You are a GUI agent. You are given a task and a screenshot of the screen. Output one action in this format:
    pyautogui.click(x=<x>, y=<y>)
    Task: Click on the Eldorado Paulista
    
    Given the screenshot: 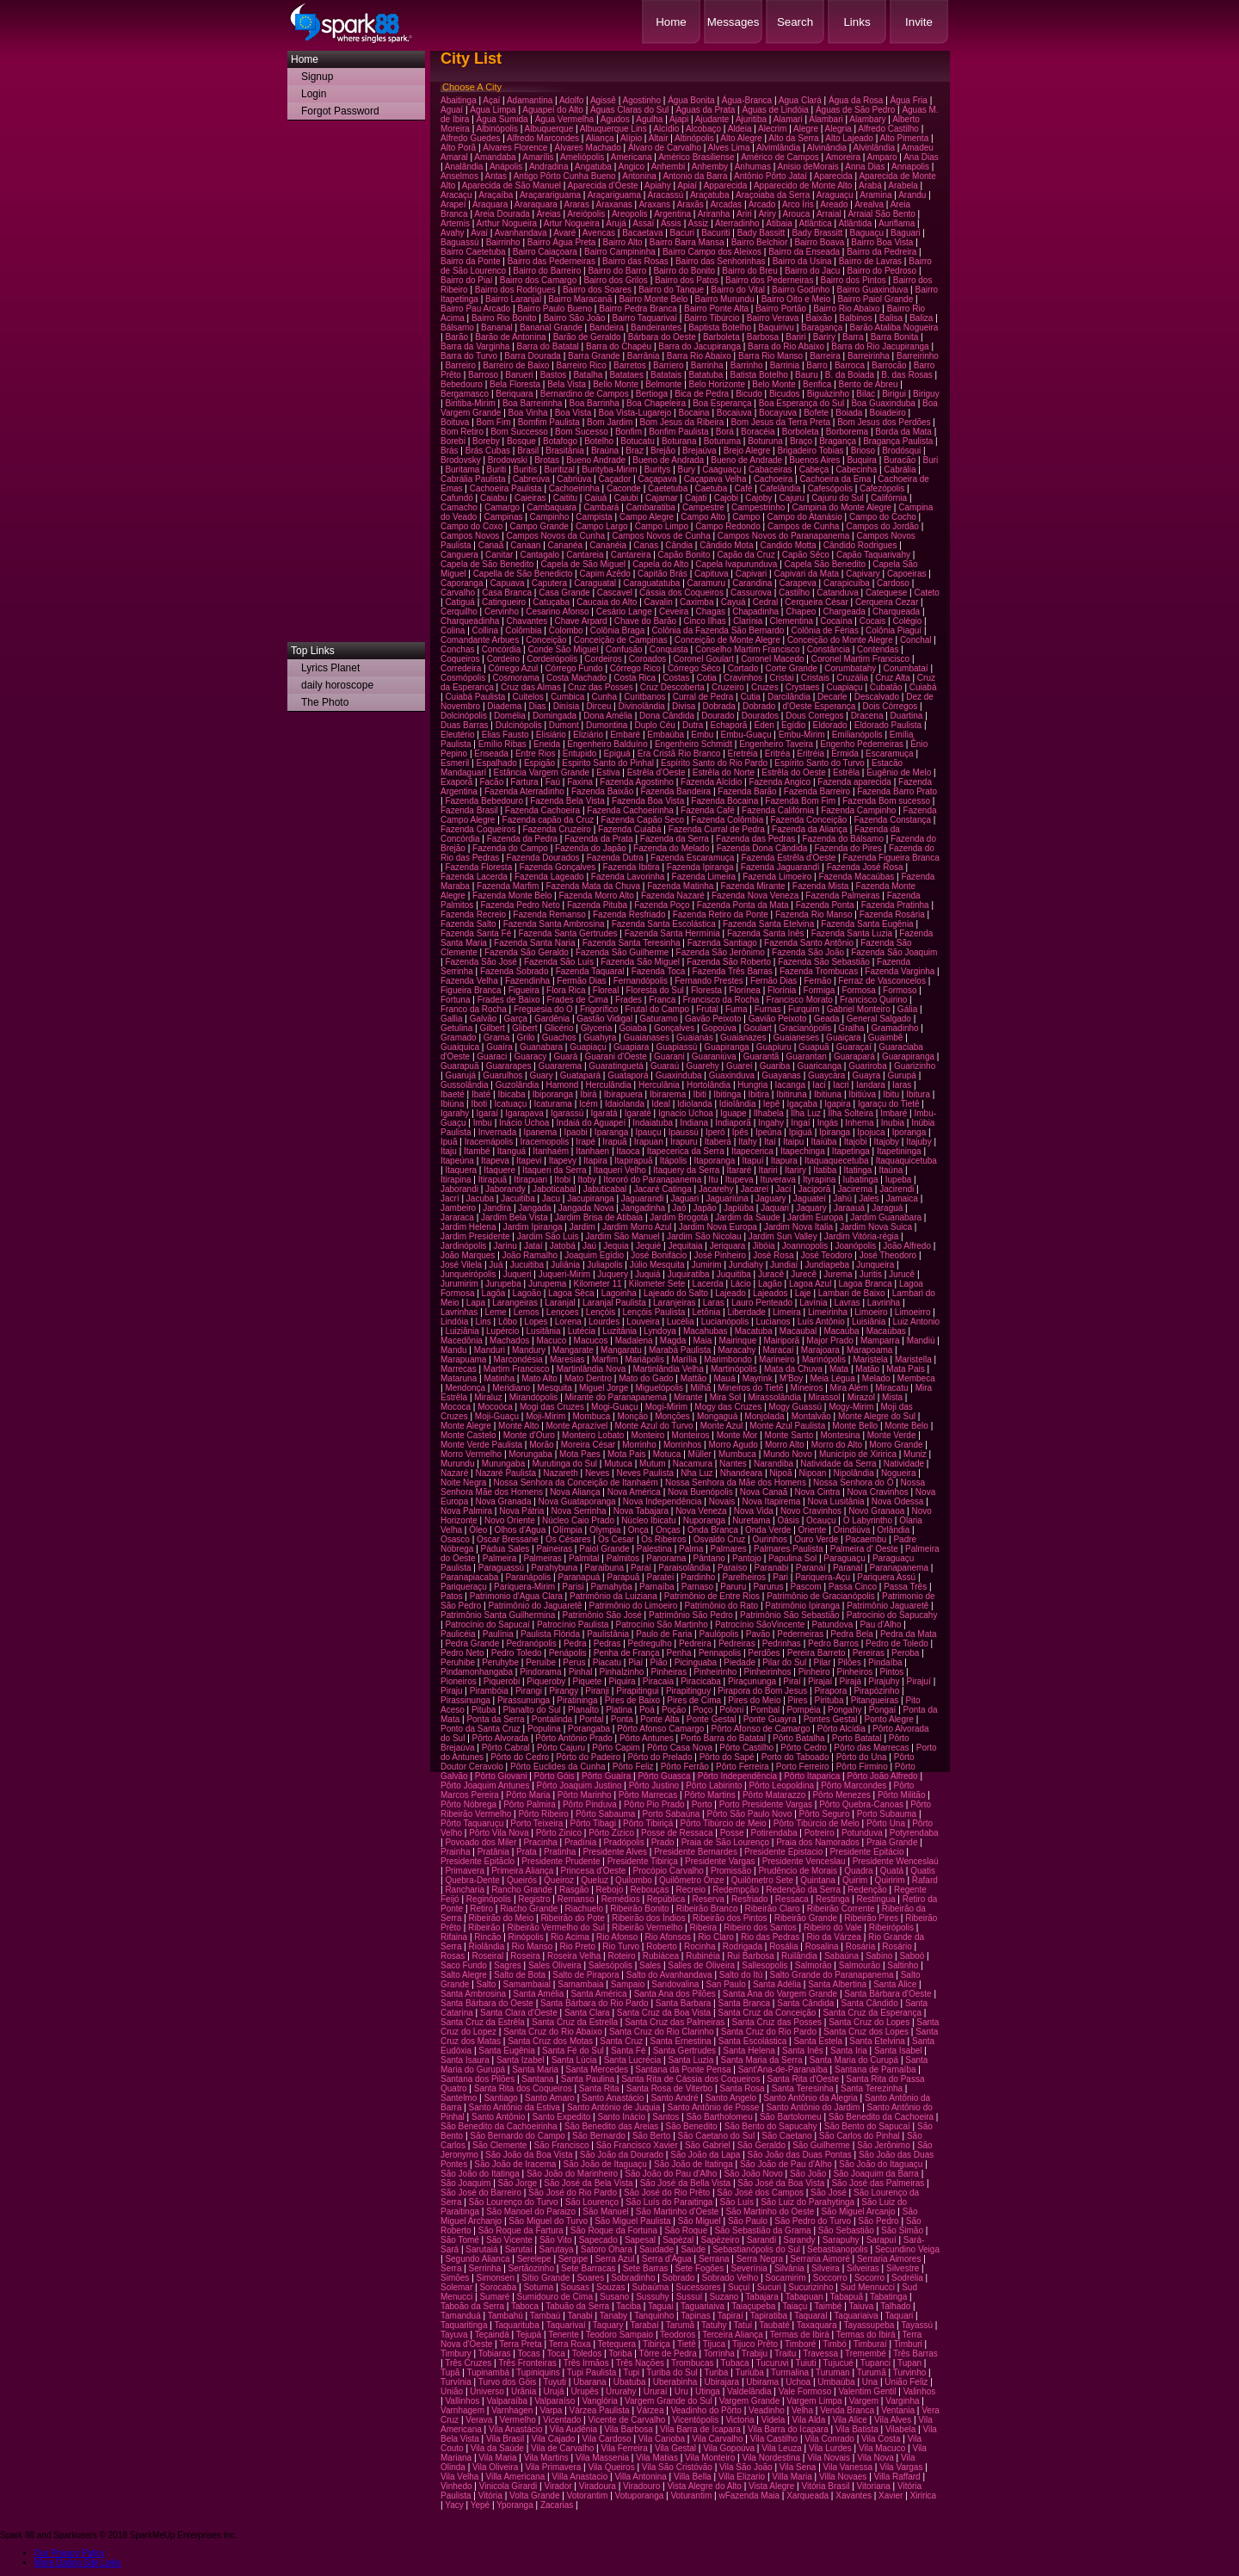 What is the action you would take?
    pyautogui.click(x=888, y=725)
    